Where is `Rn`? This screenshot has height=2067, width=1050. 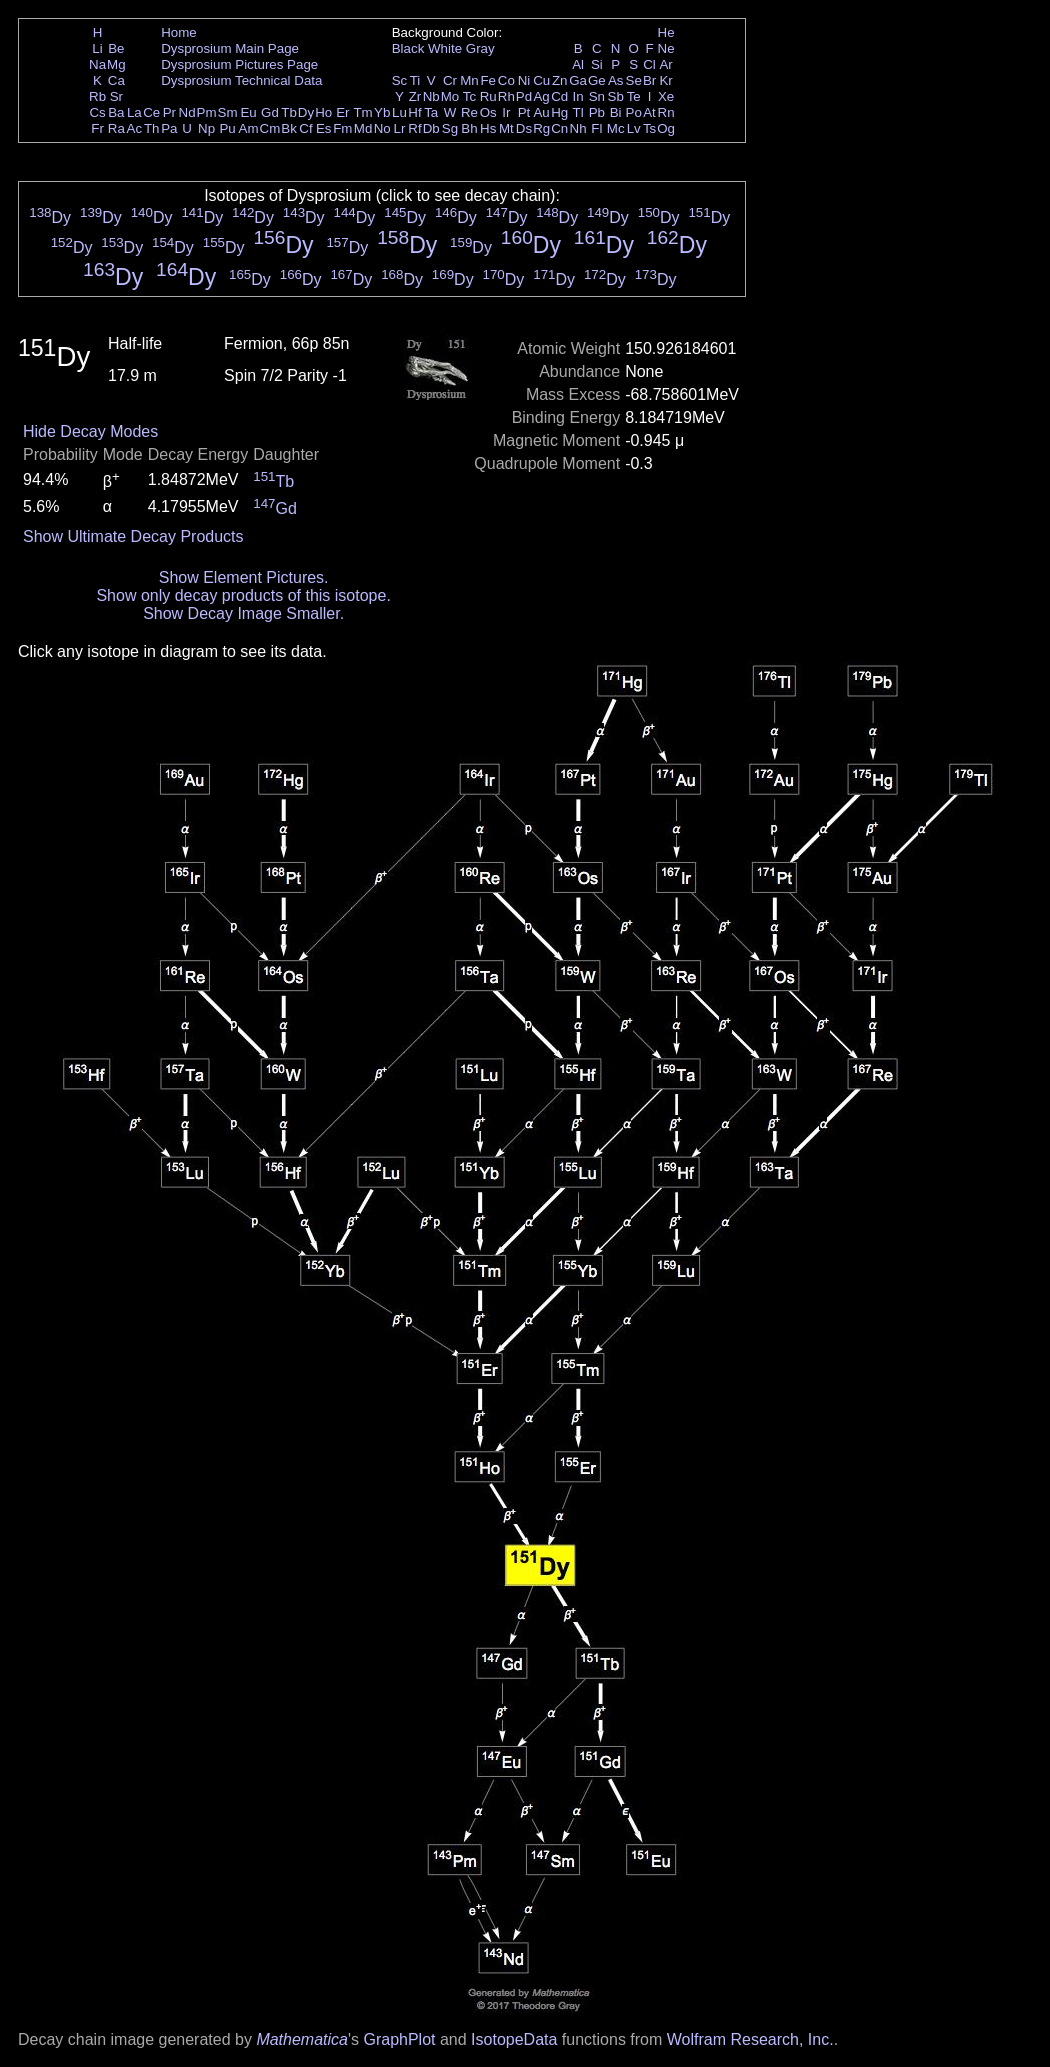
Rn is located at coordinates (666, 112).